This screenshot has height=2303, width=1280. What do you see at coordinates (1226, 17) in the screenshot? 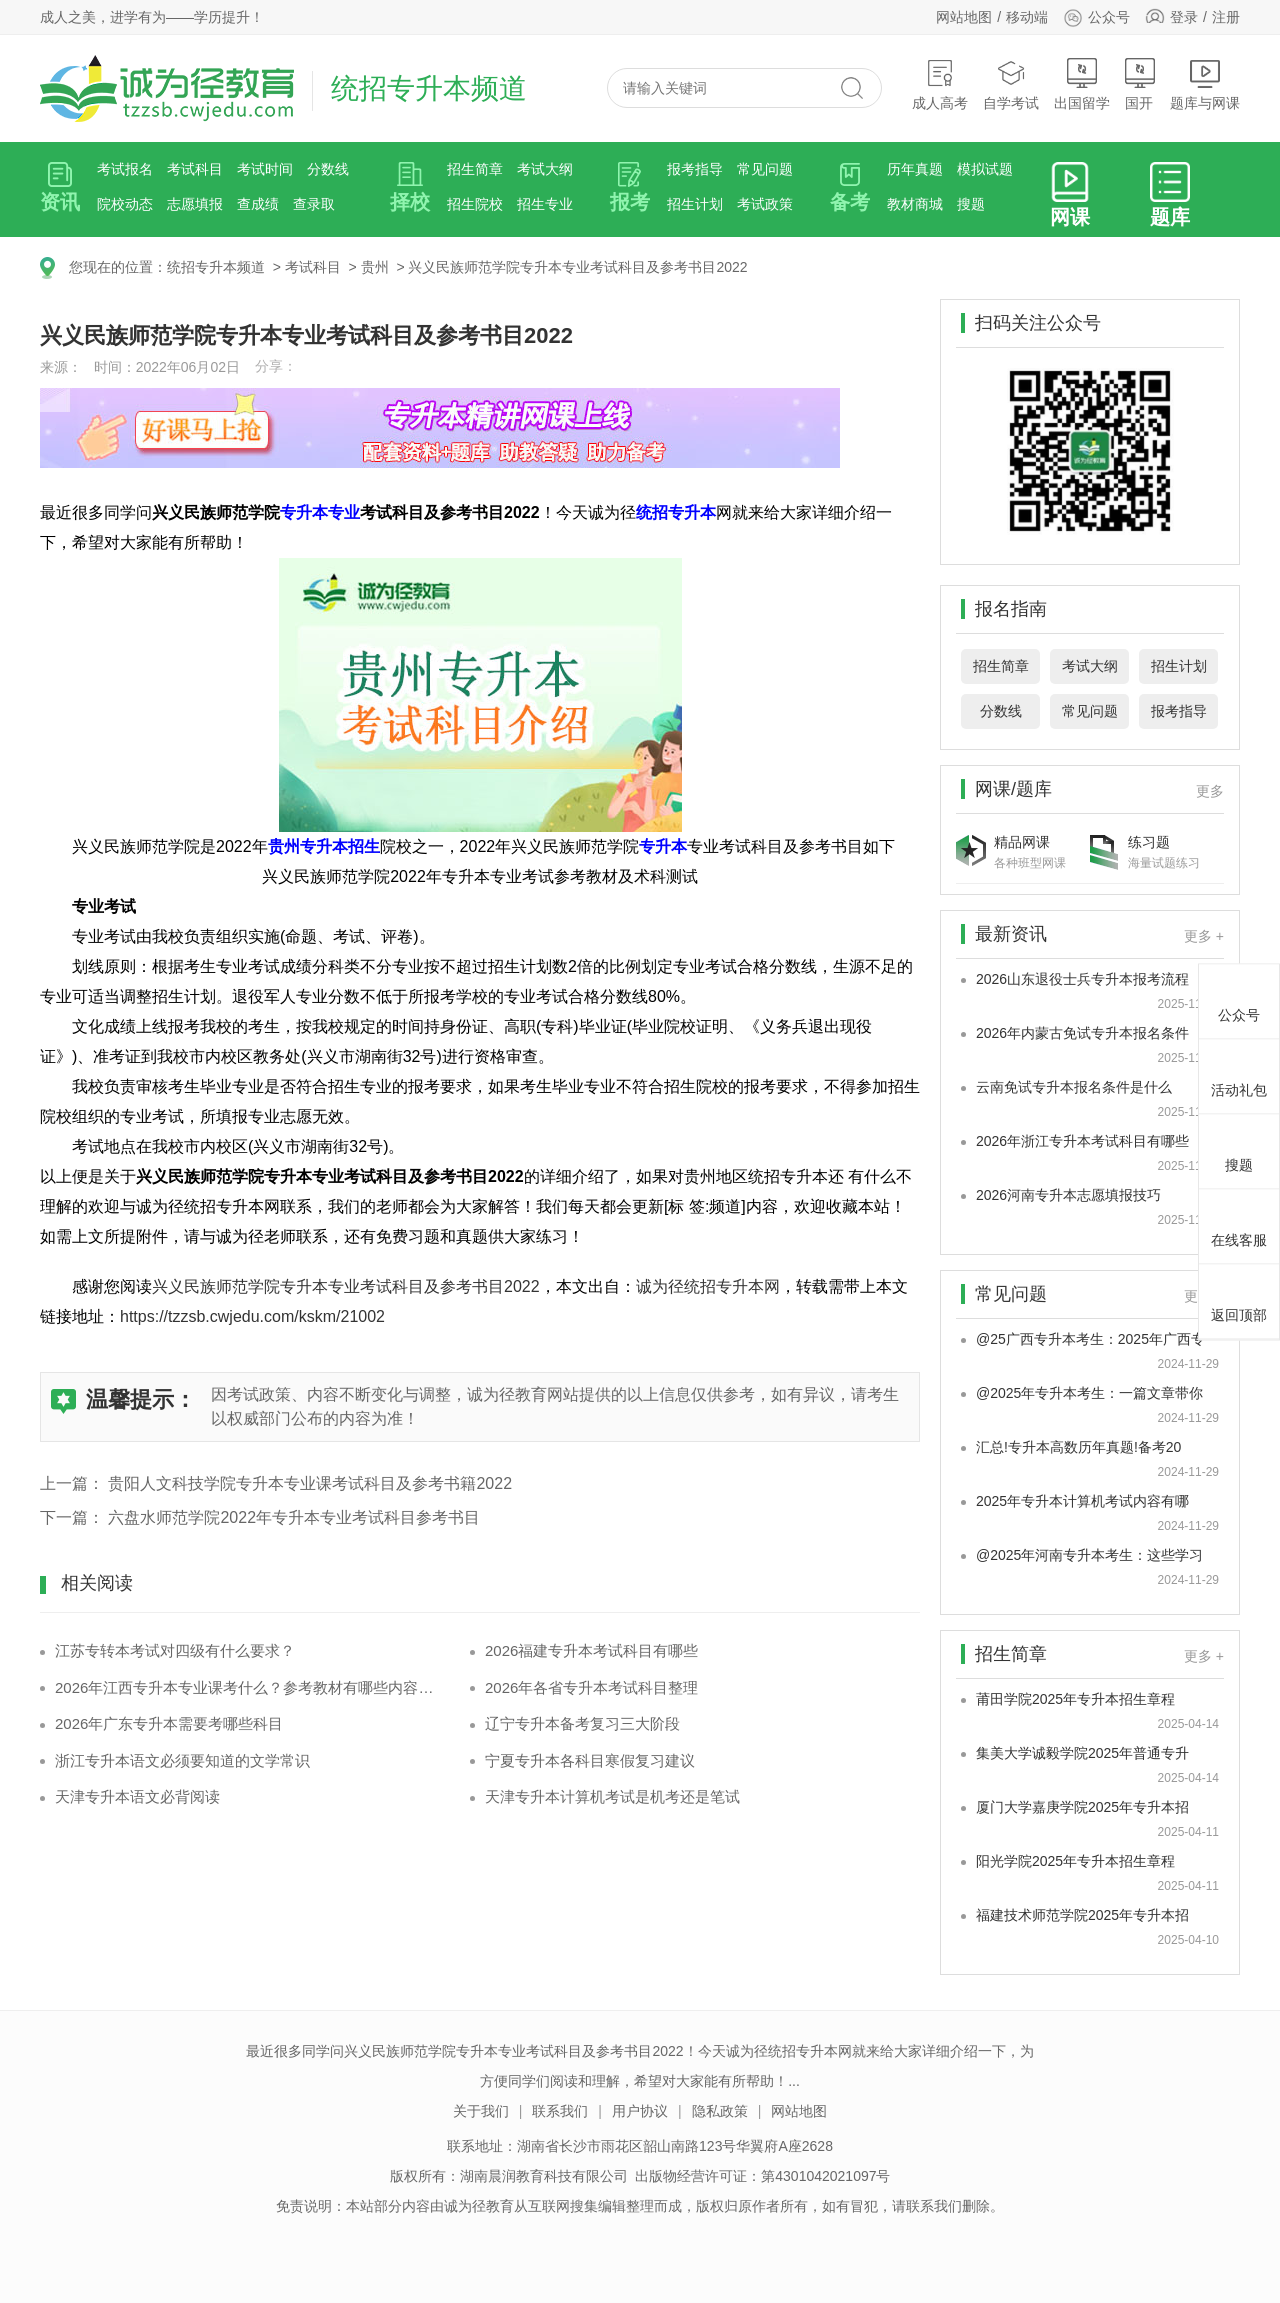
I see `注册` at bounding box center [1226, 17].